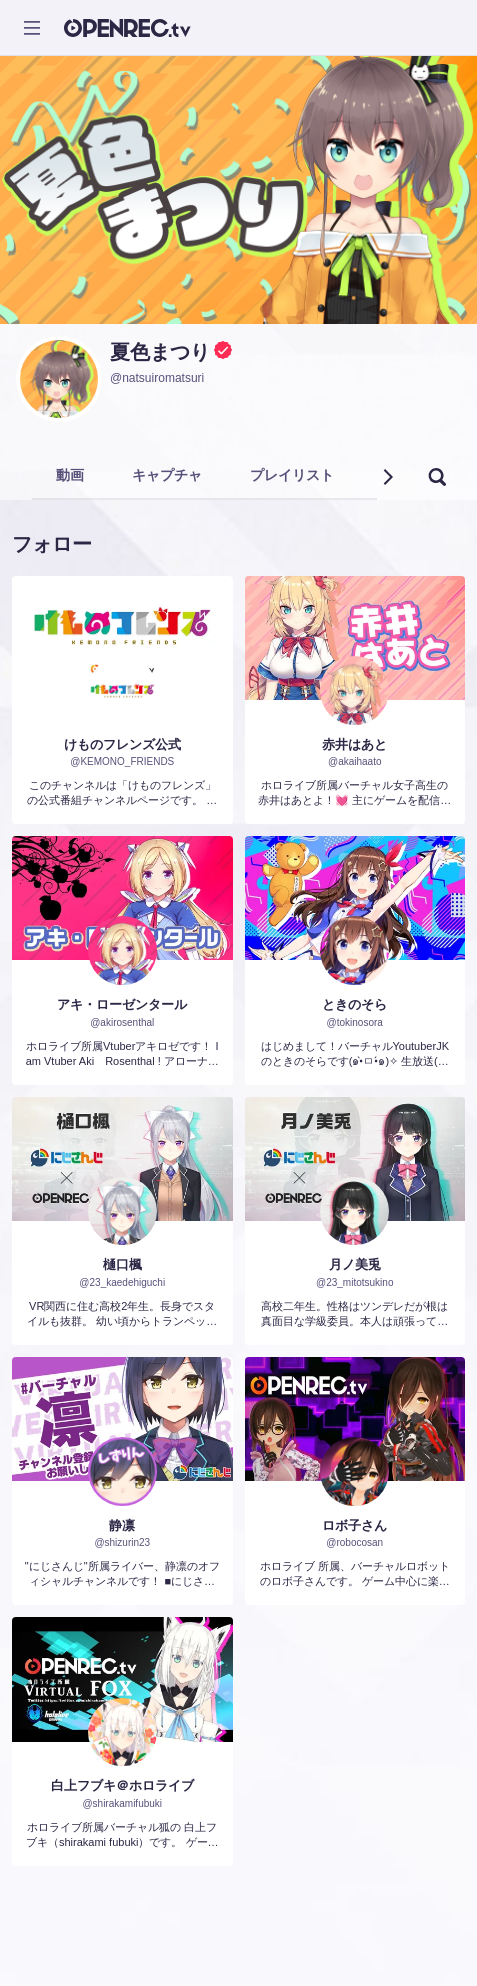 The width and height of the screenshot is (477, 1986). What do you see at coordinates (122, 744) in the screenshot?
I see `けものフレンズ公式` at bounding box center [122, 744].